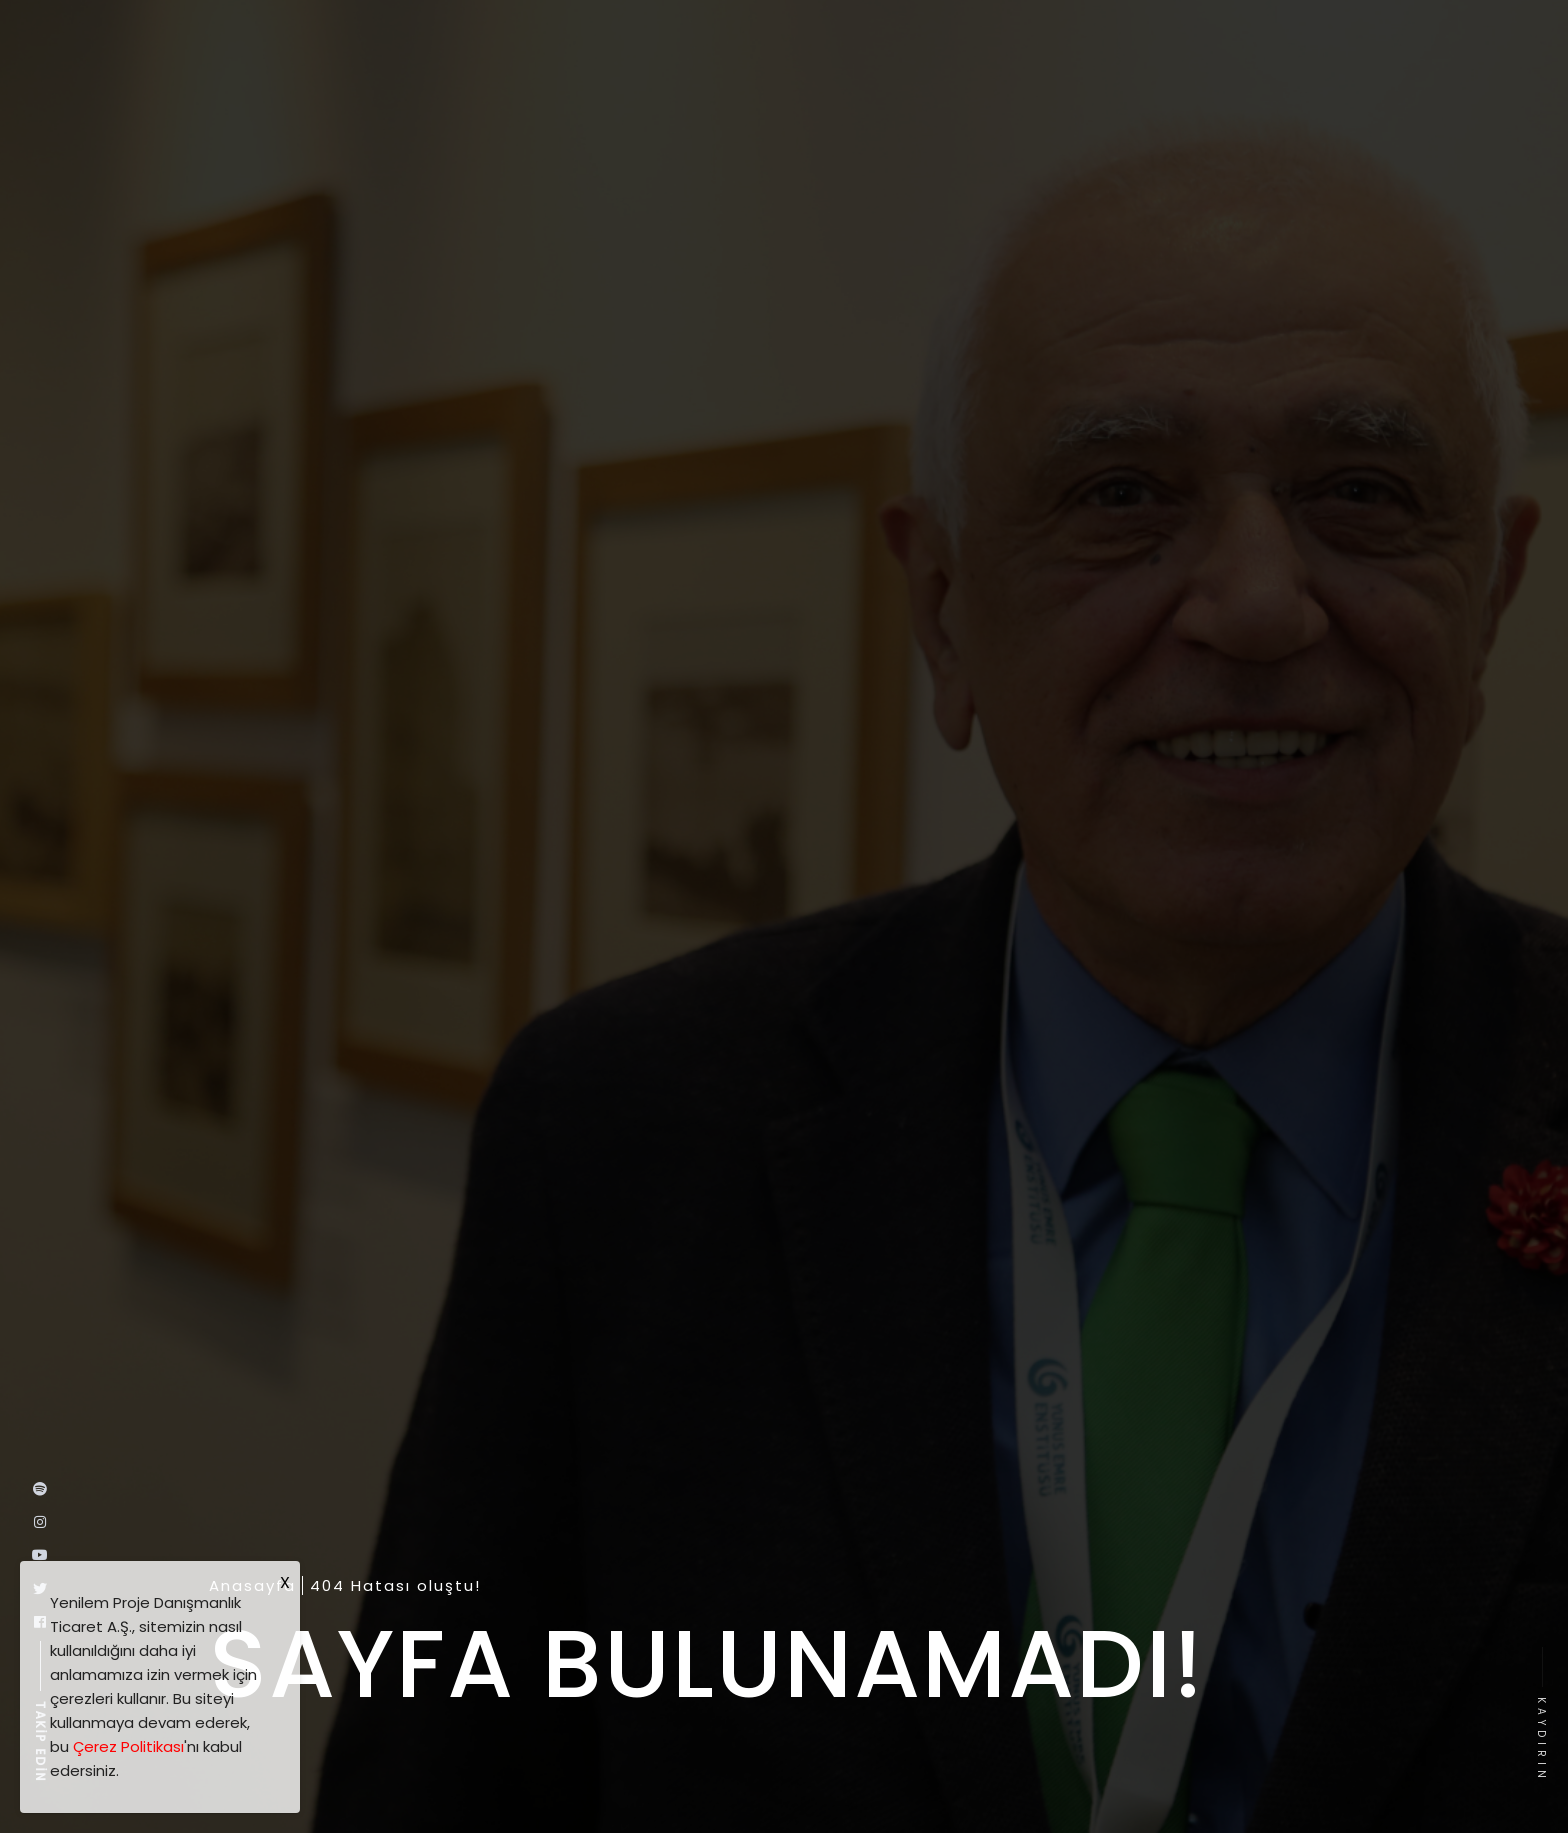  I want to click on Çerez Politikası, so click(128, 1746).